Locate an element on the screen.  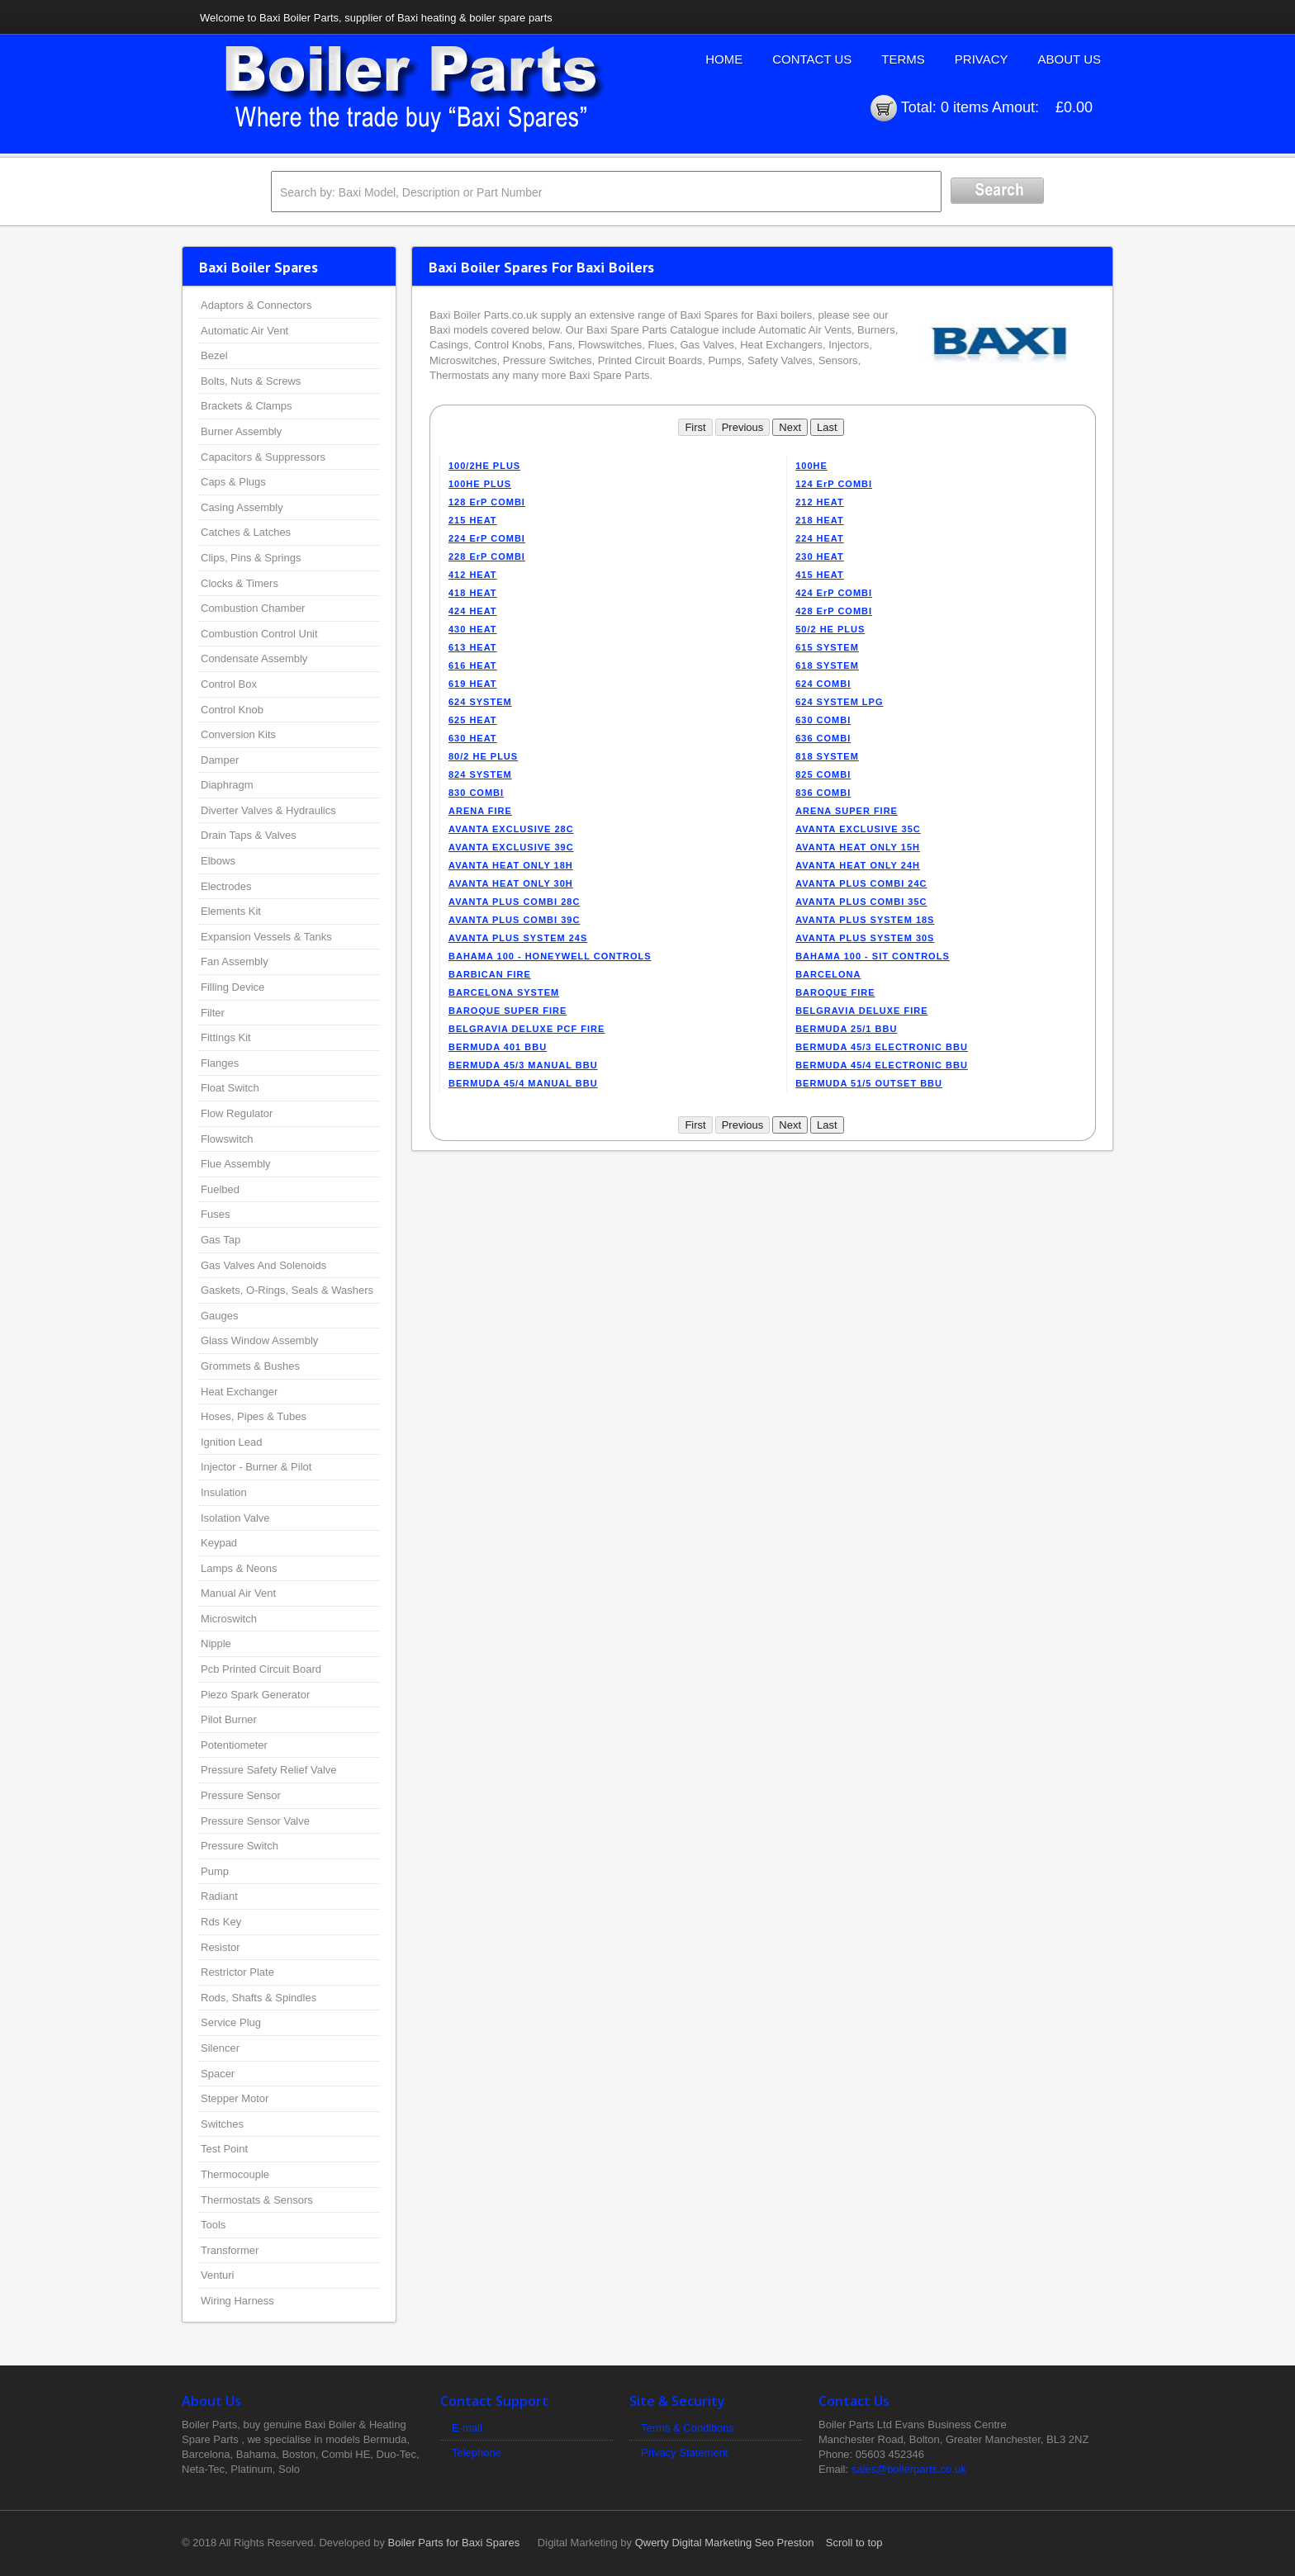
Diaphragm is located at coordinates (227, 785).